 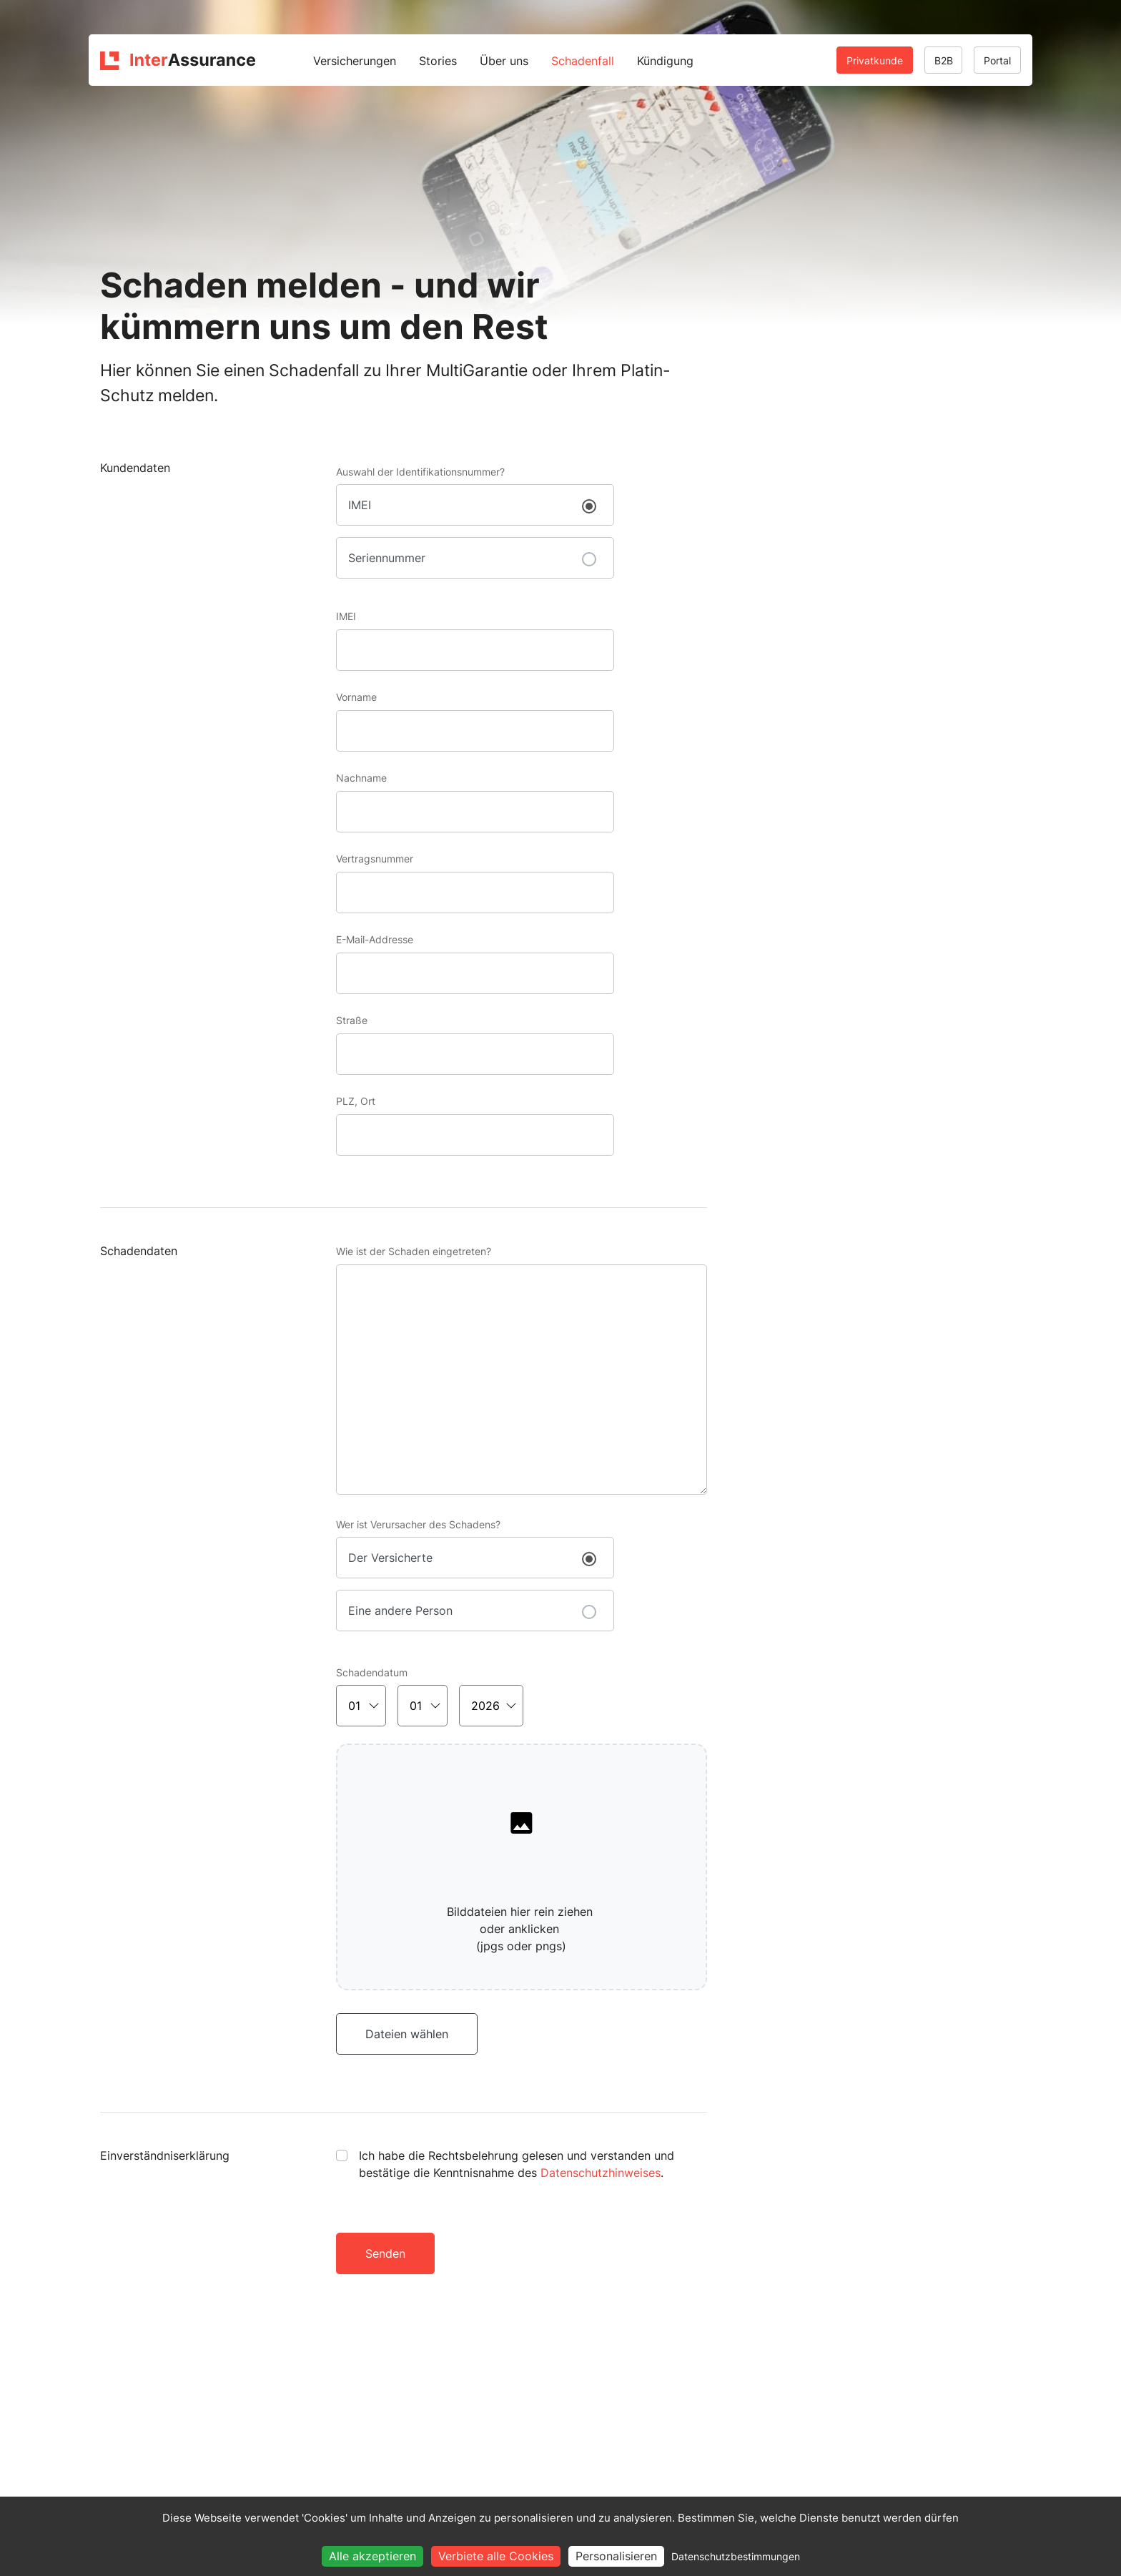 What do you see at coordinates (359, 505) in the screenshot?
I see `IMEI` at bounding box center [359, 505].